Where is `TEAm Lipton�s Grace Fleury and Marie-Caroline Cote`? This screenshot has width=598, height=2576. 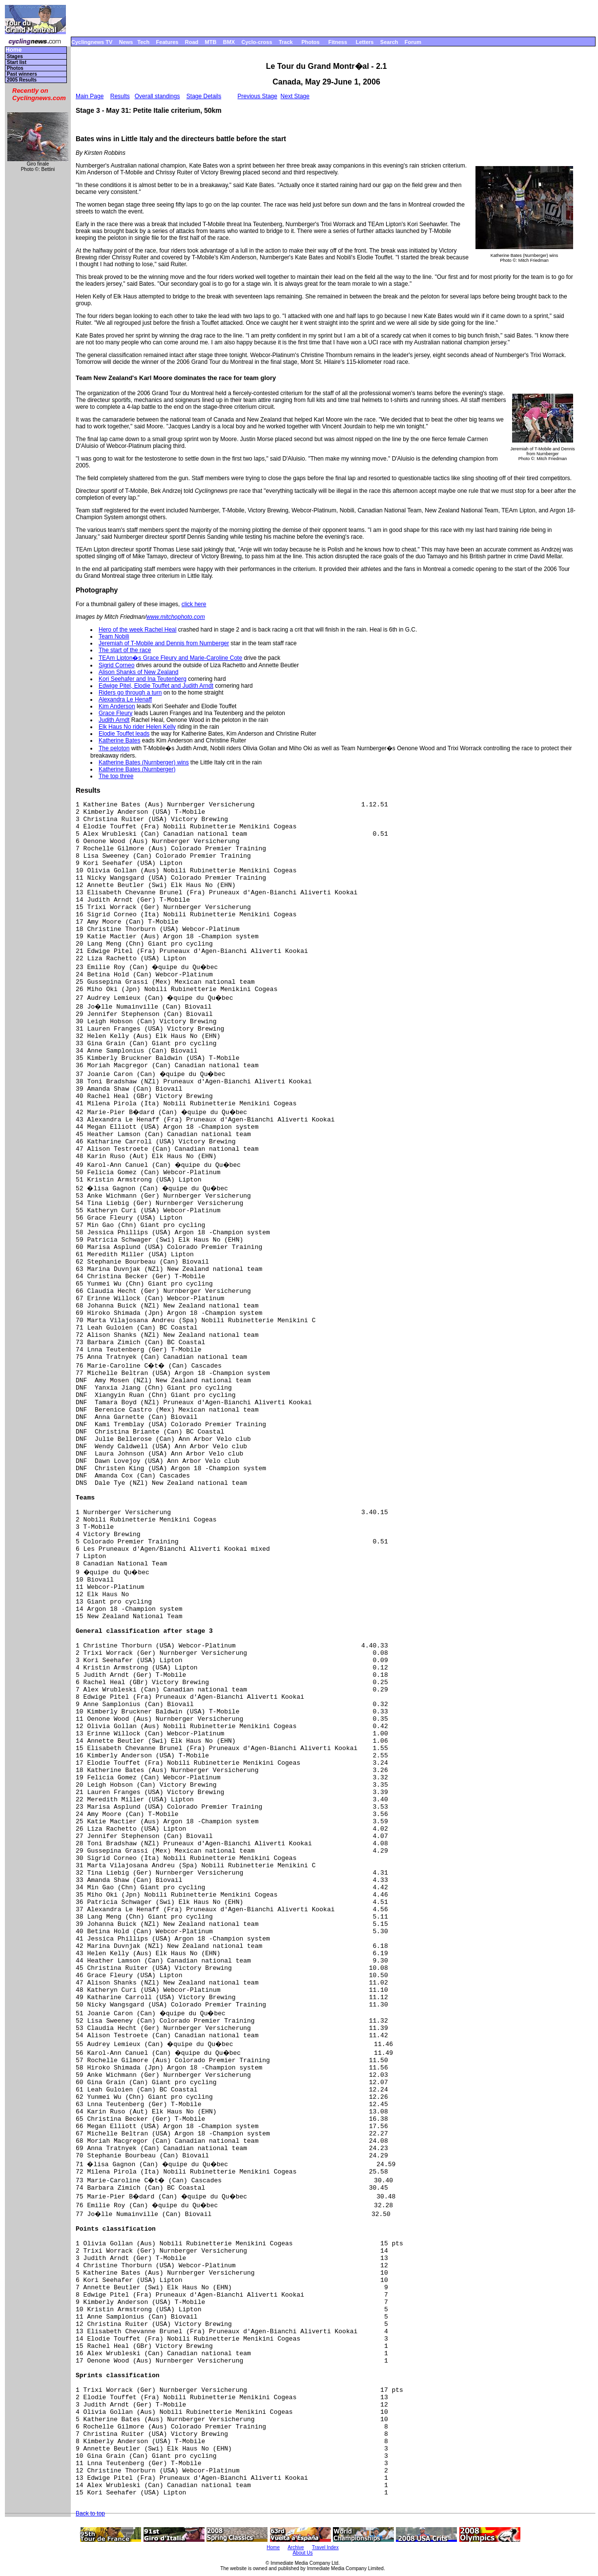
TEAm Lipton�s Grace Fleury and Marie-Caroline Cote is located at coordinates (170, 658).